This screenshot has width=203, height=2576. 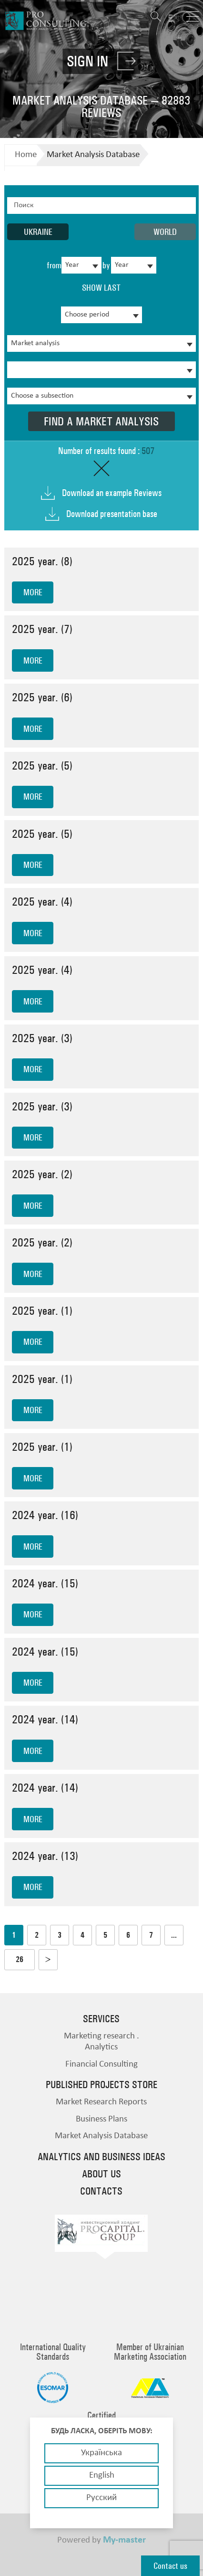 I want to click on 2025 year. (5), so click(x=42, y=765).